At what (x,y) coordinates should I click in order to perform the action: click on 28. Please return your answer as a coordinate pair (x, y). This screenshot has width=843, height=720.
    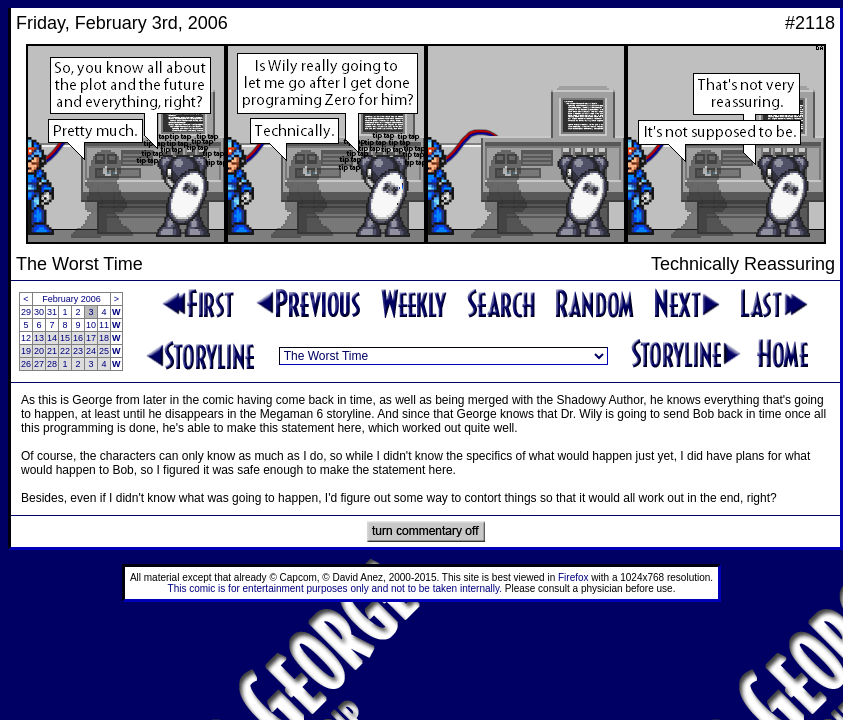
    Looking at the image, I should click on (52, 364).